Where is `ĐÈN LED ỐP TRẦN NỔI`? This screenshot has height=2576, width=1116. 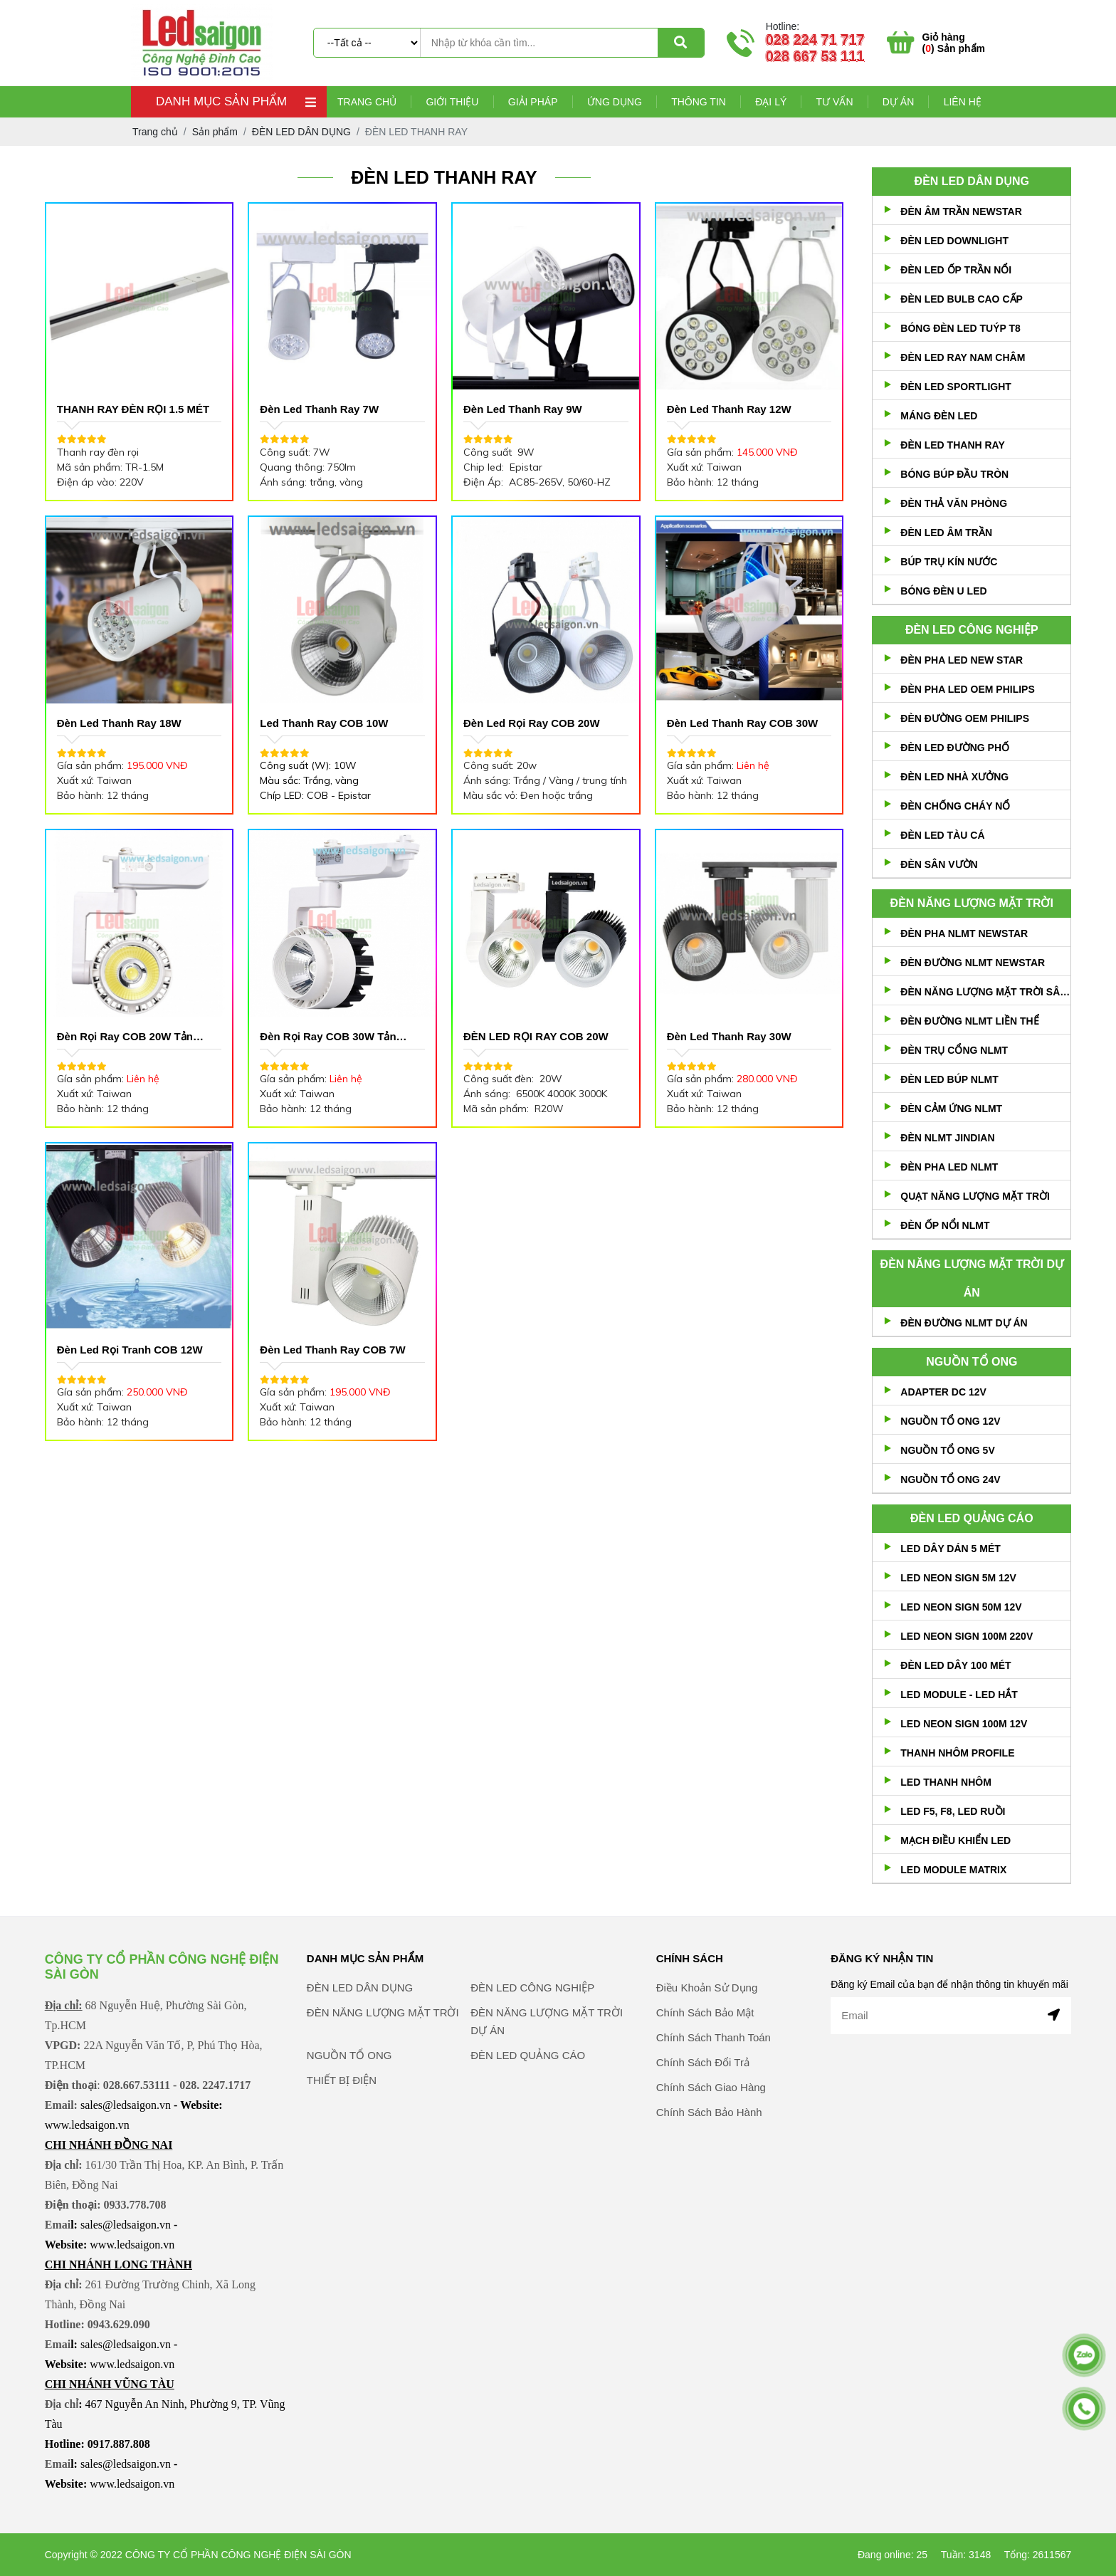 ĐÈN LED ỐP TRẦN NỔI is located at coordinates (955, 270).